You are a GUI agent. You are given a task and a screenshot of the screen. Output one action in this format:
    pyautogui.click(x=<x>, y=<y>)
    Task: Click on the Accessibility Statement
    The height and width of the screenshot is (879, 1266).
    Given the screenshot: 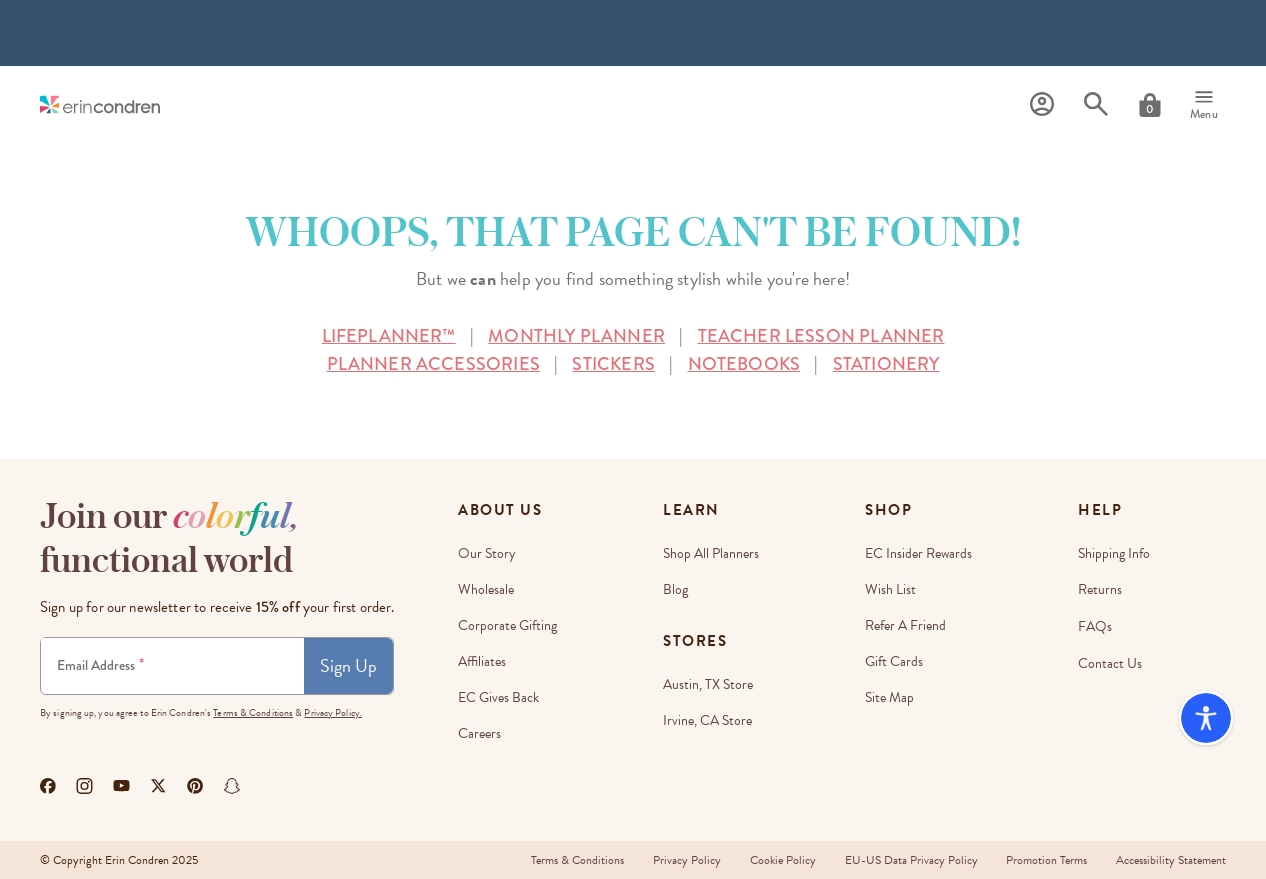 What is the action you would take?
    pyautogui.click(x=1171, y=860)
    